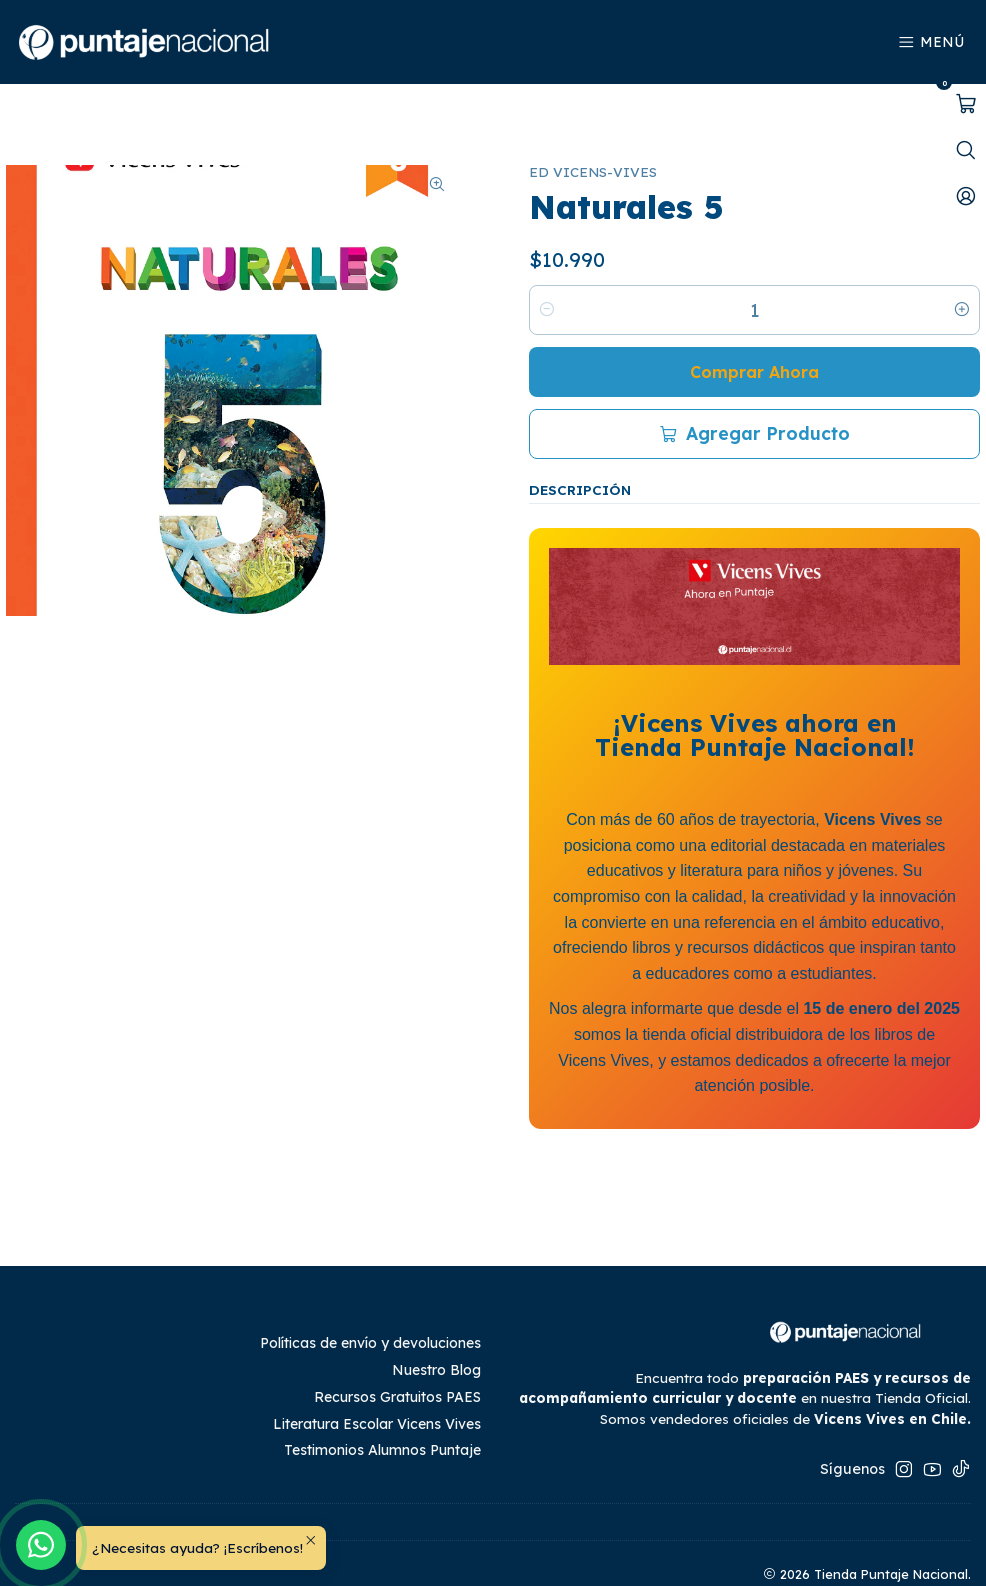 This screenshot has width=986, height=1586. Describe the element at coordinates (966, 150) in the screenshot. I see `[Abrir barra de búsqueda]` at that location.